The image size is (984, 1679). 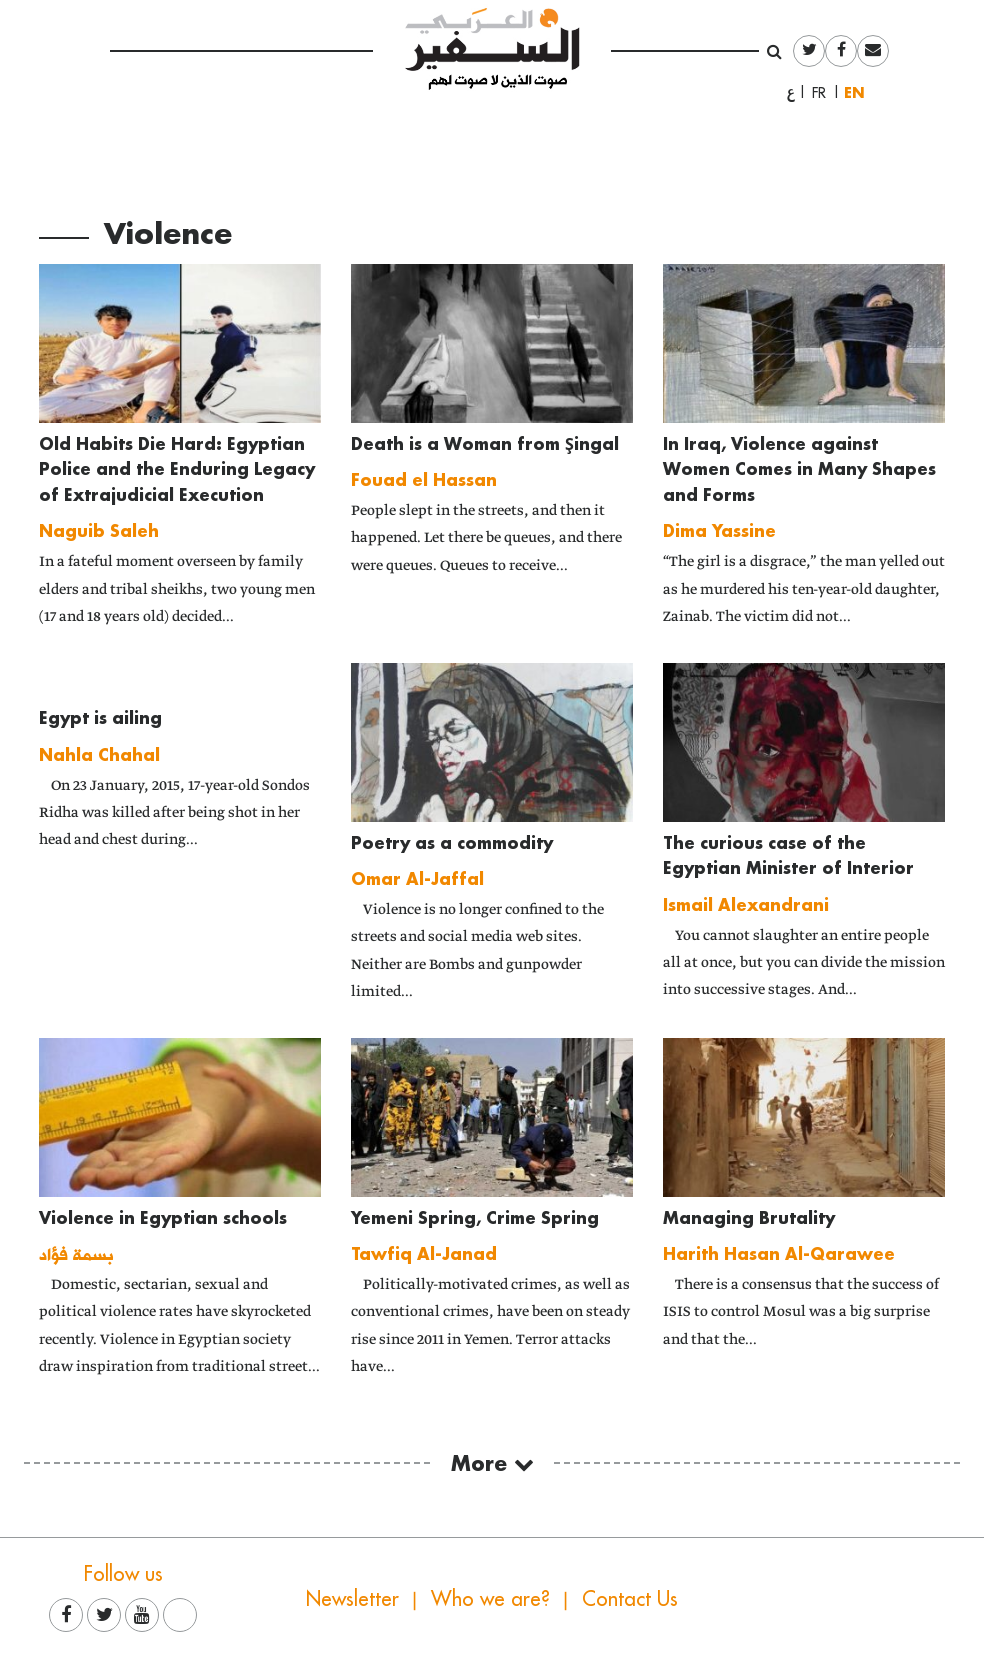 What do you see at coordinates (99, 530) in the screenshot?
I see `Naguib Saleh` at bounding box center [99, 530].